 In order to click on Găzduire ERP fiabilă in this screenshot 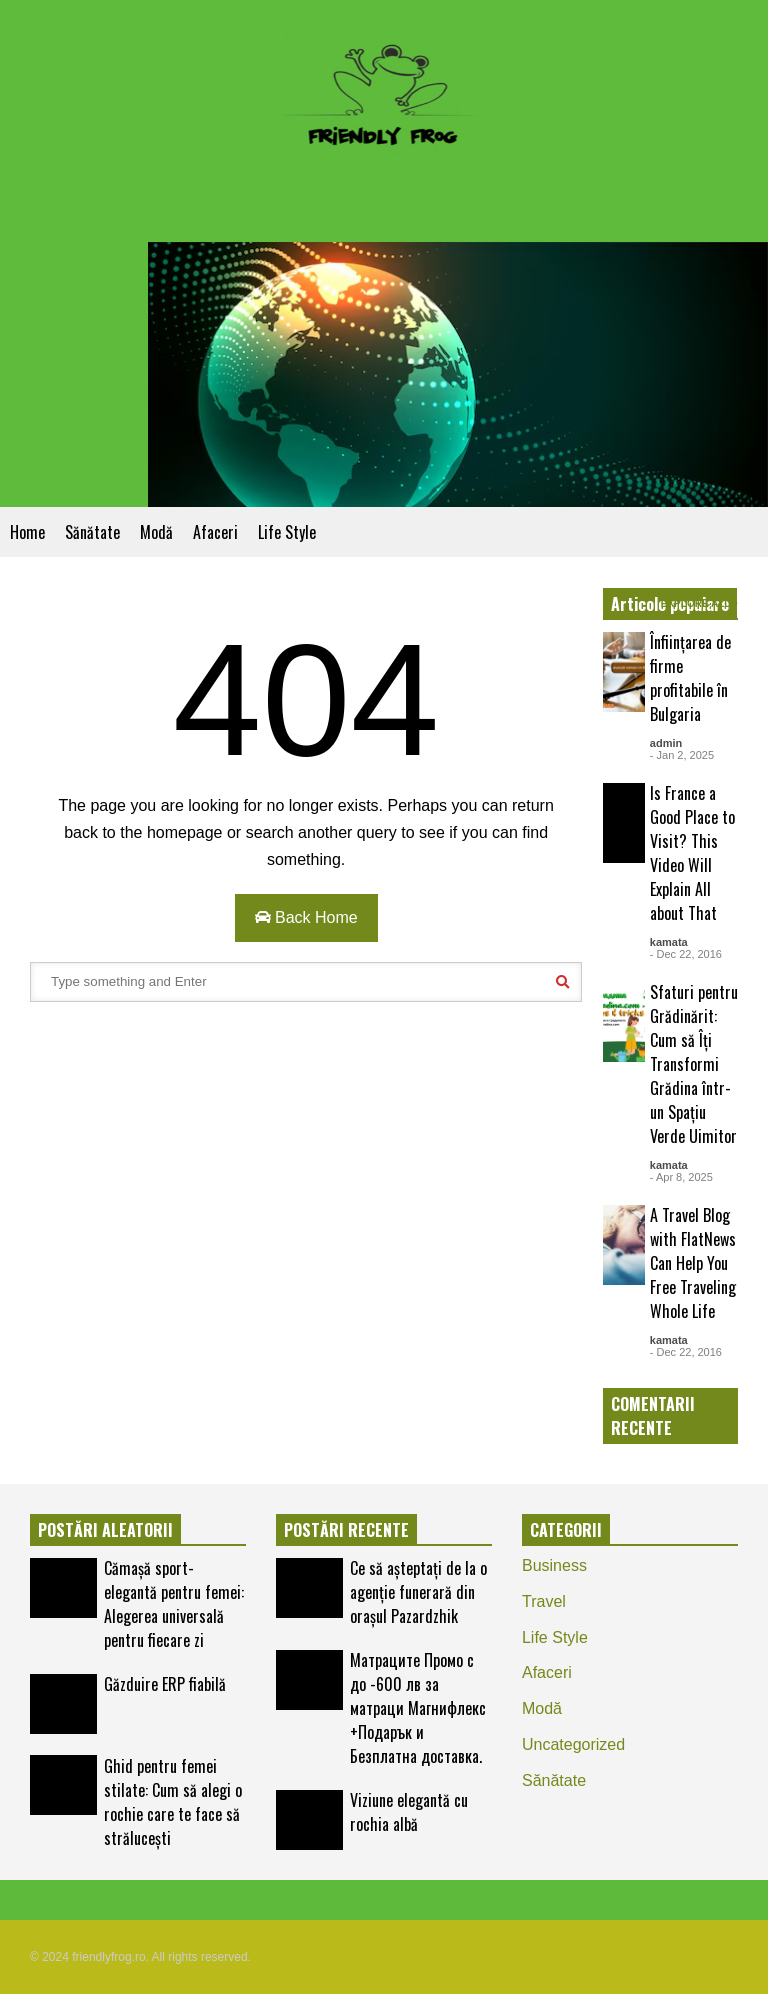, I will do `click(165, 1684)`.